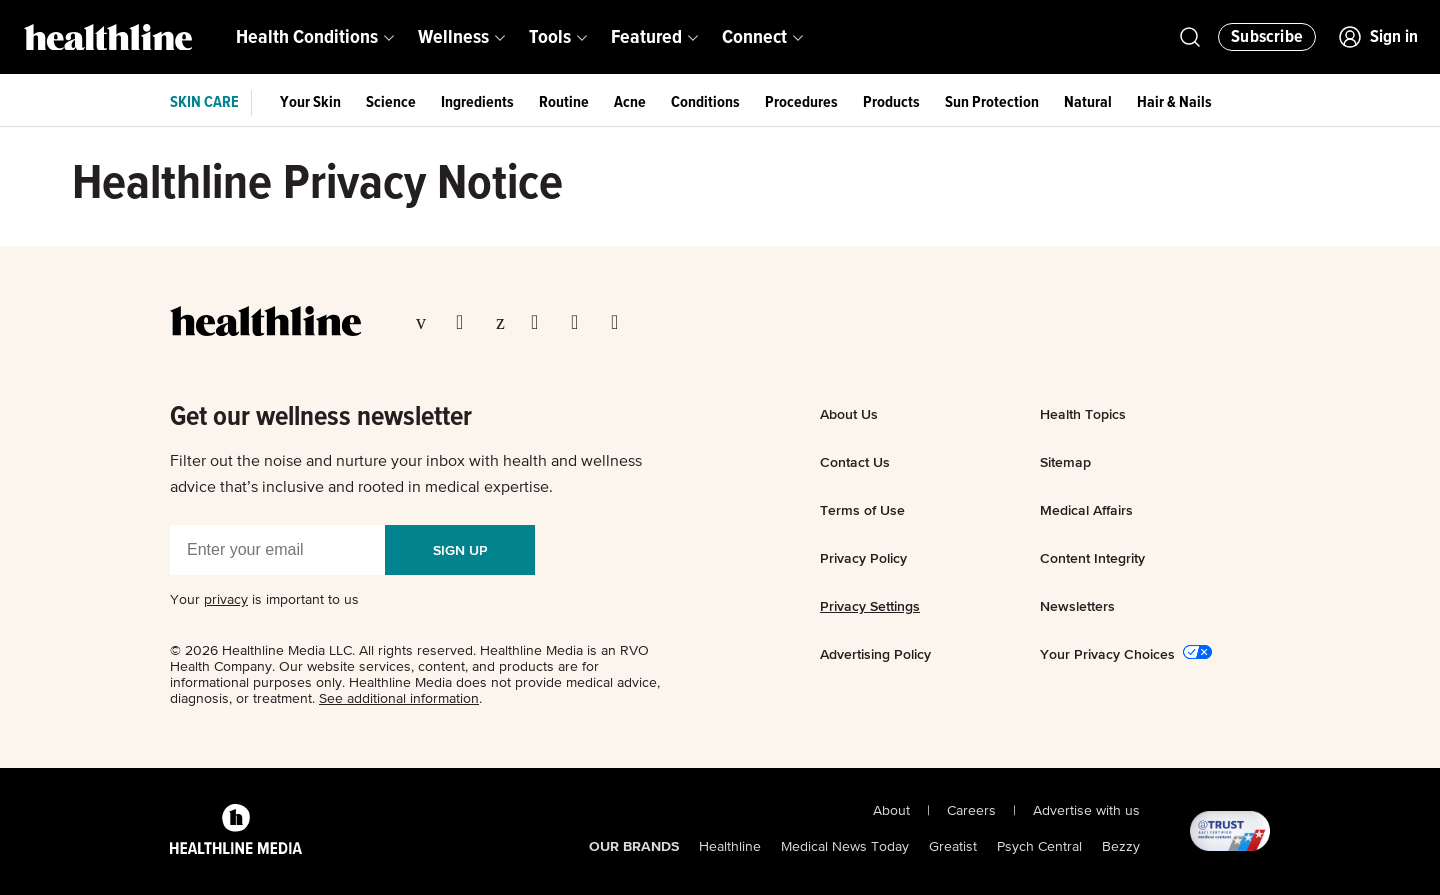  I want to click on Content Integrity, so click(1092, 558).